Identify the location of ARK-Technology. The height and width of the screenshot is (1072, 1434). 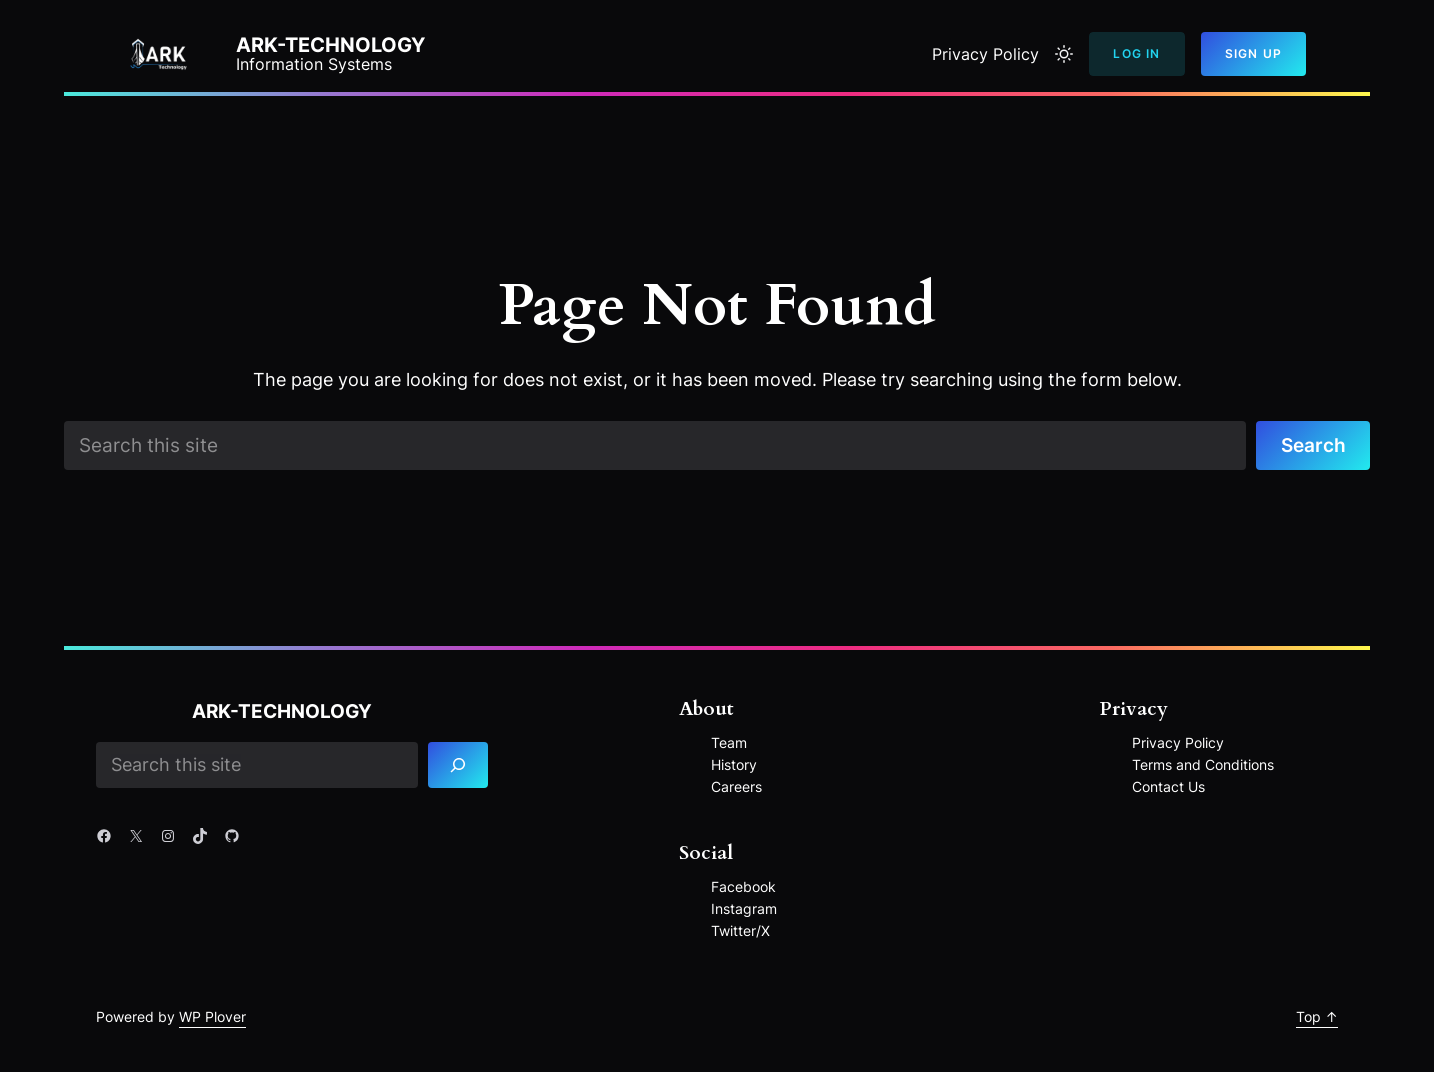
(330, 45).